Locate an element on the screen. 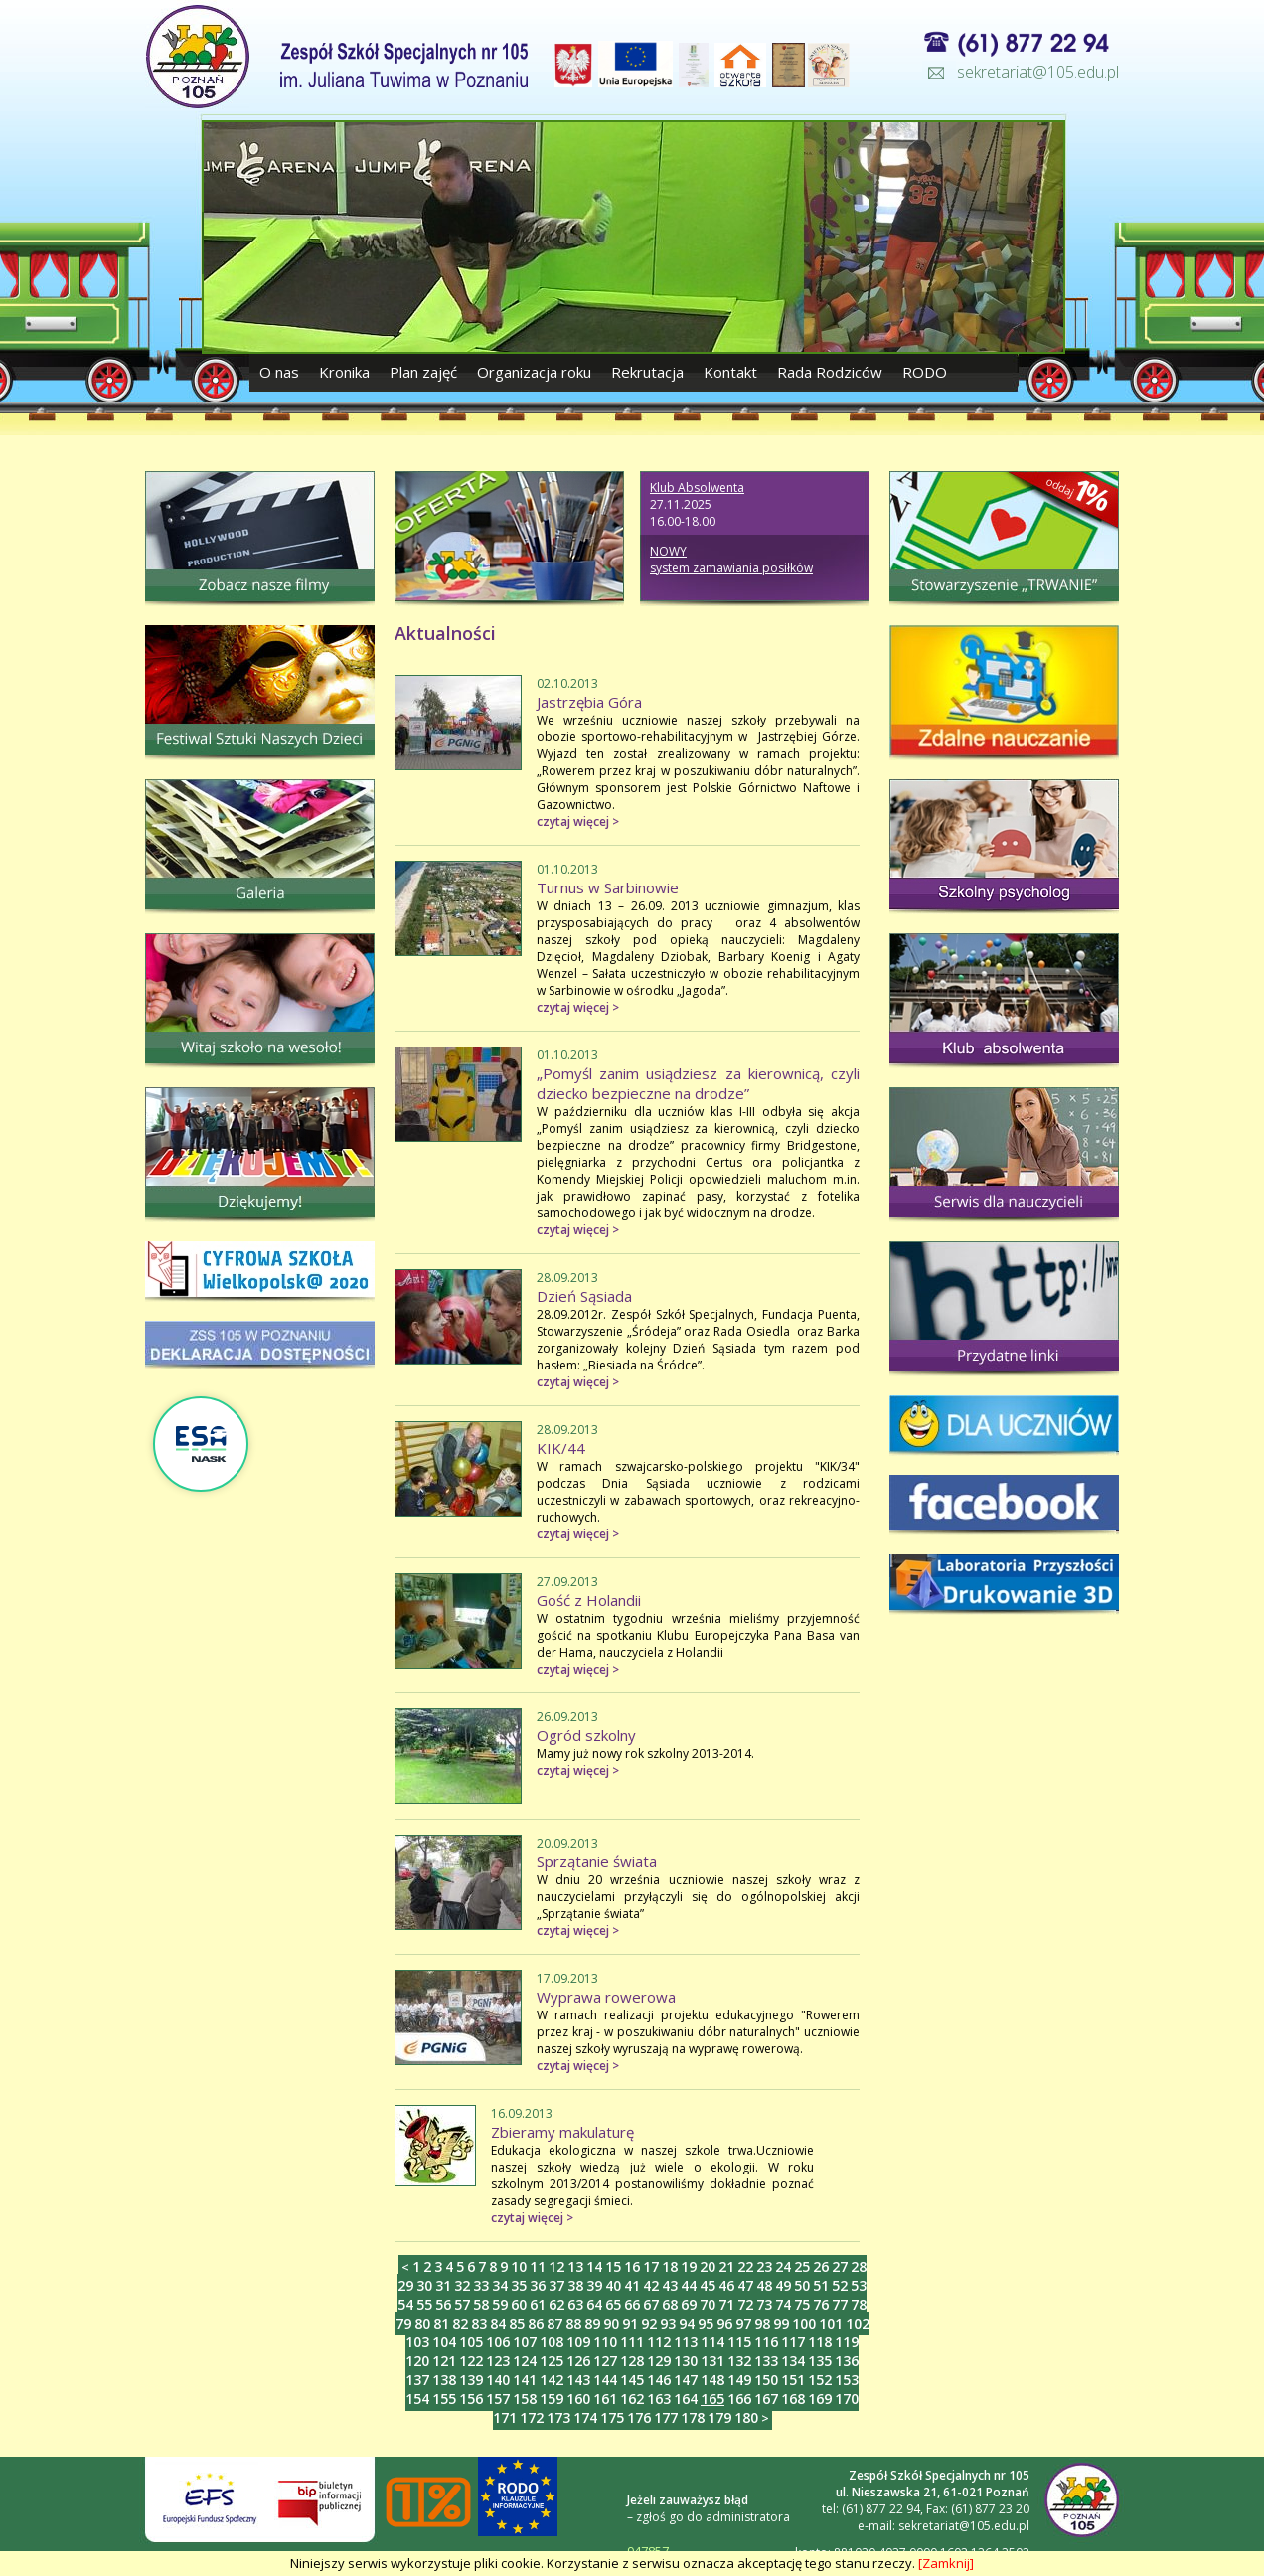 The width and height of the screenshot is (1264, 2576). 153 is located at coordinates (847, 2379).